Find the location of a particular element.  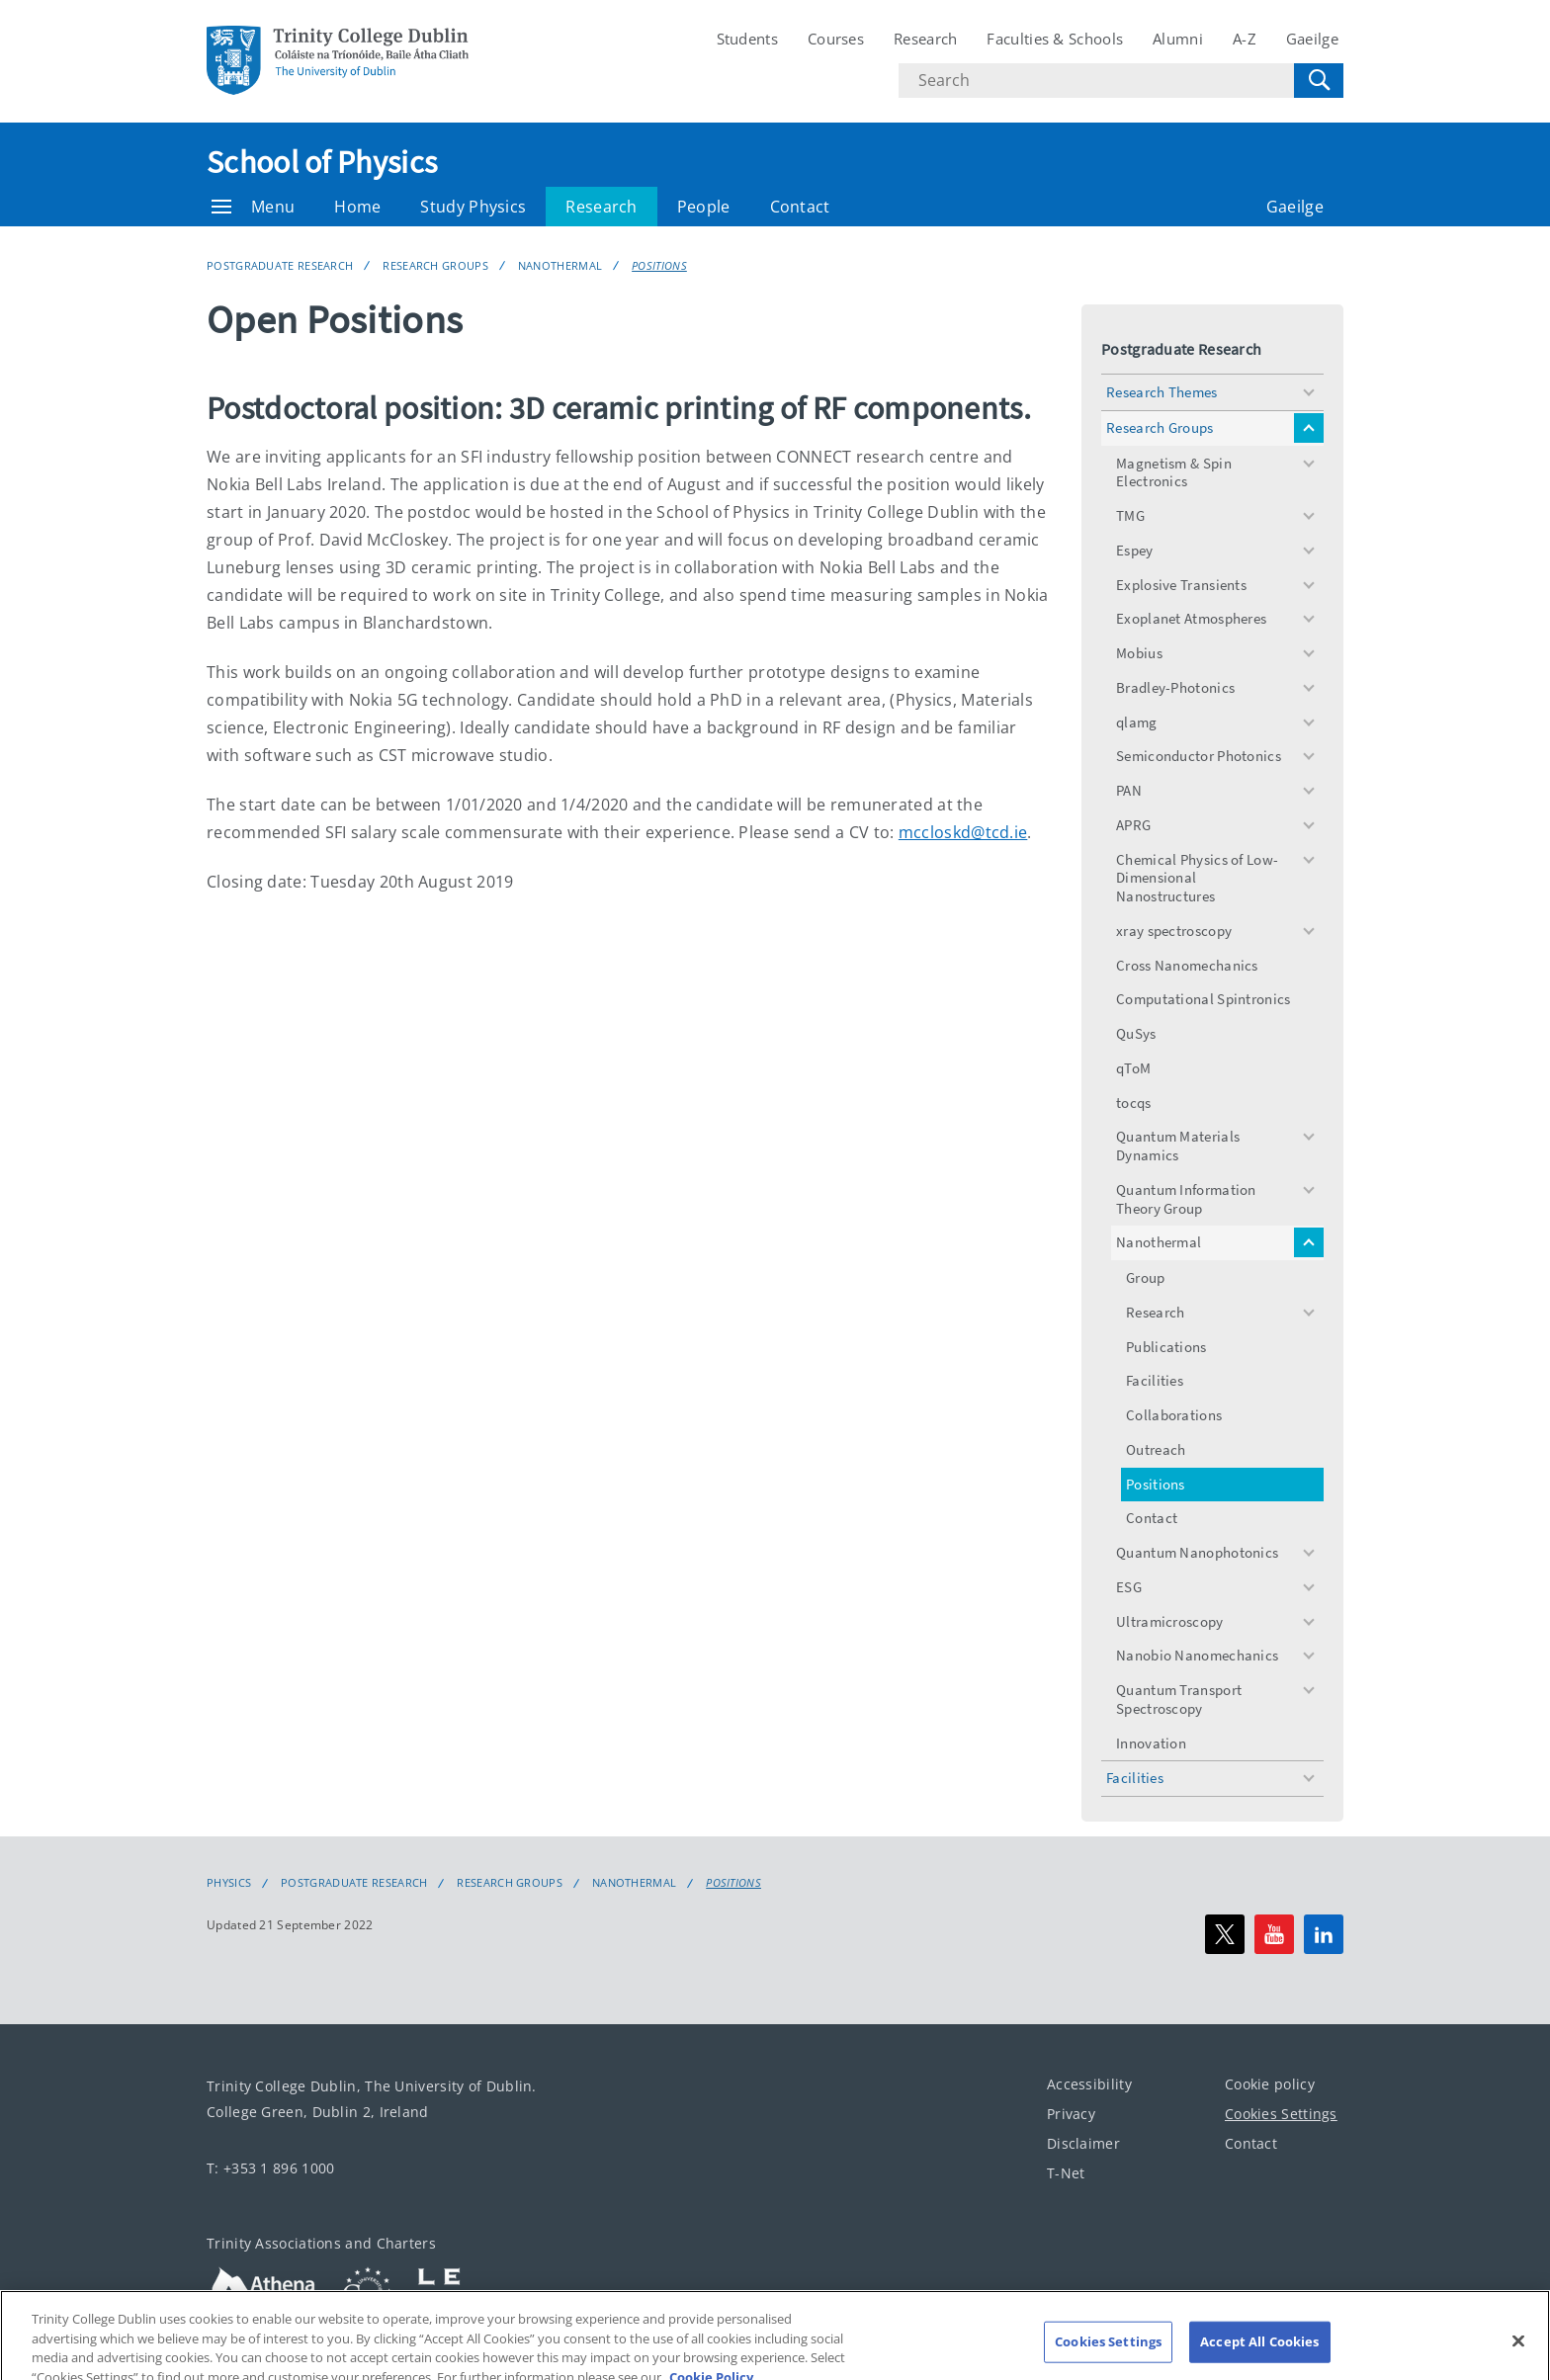

Students is located at coordinates (747, 38).